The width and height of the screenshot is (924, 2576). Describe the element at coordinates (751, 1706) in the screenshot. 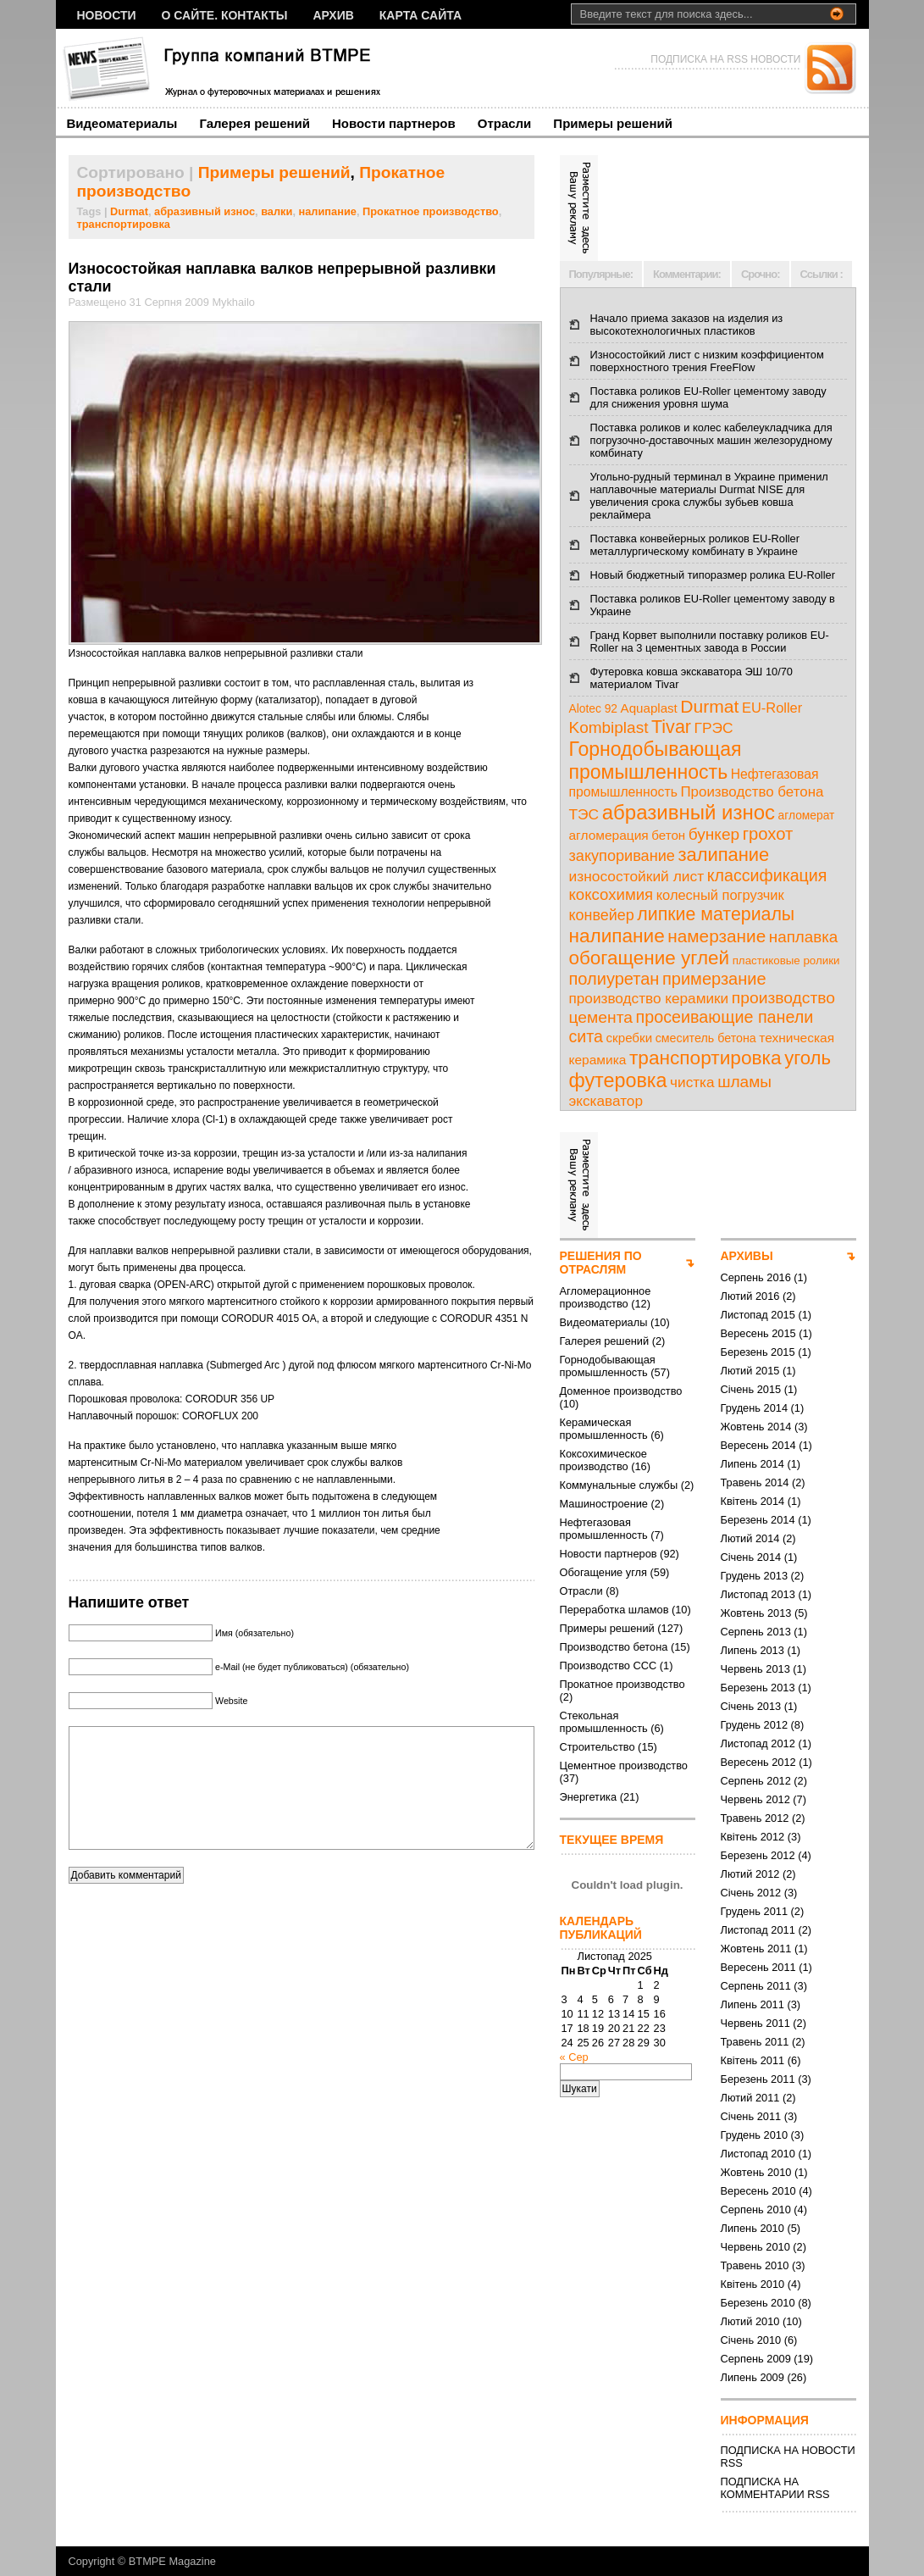

I see `Січень 2013` at that location.